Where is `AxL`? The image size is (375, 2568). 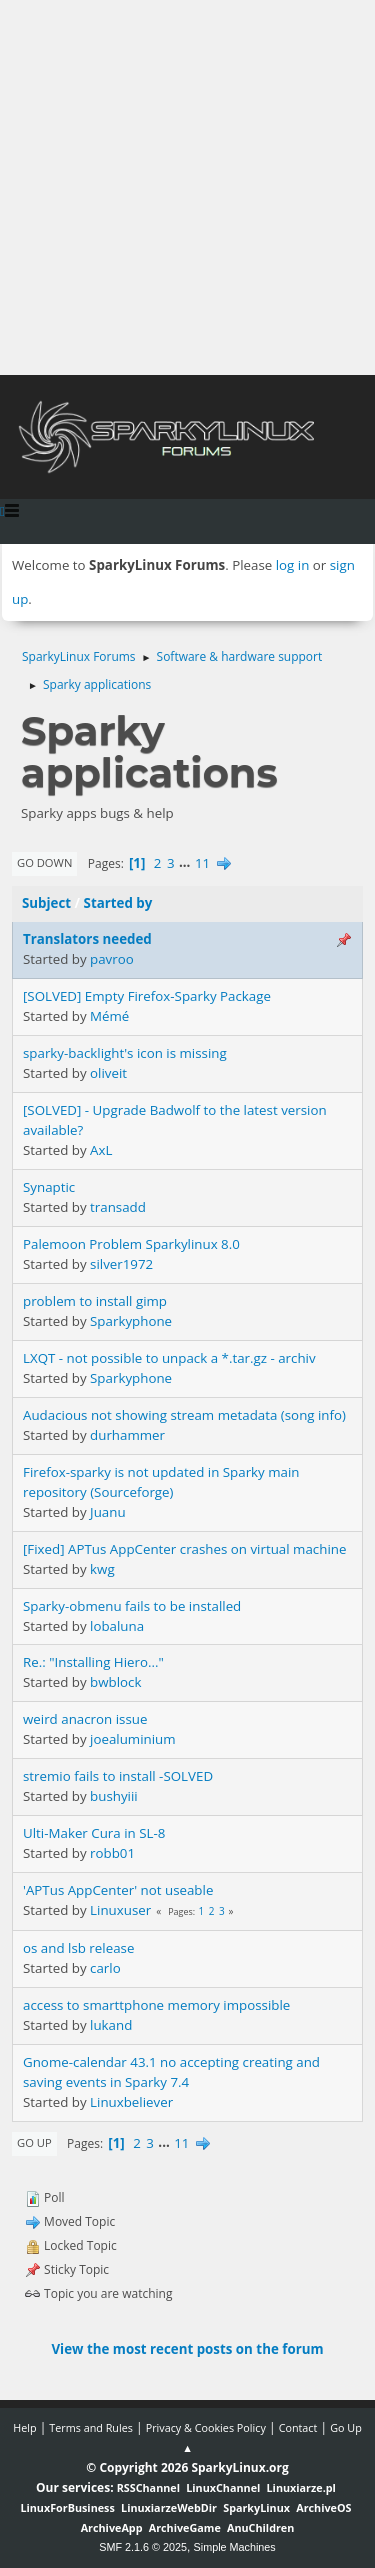 AxL is located at coordinates (101, 1150).